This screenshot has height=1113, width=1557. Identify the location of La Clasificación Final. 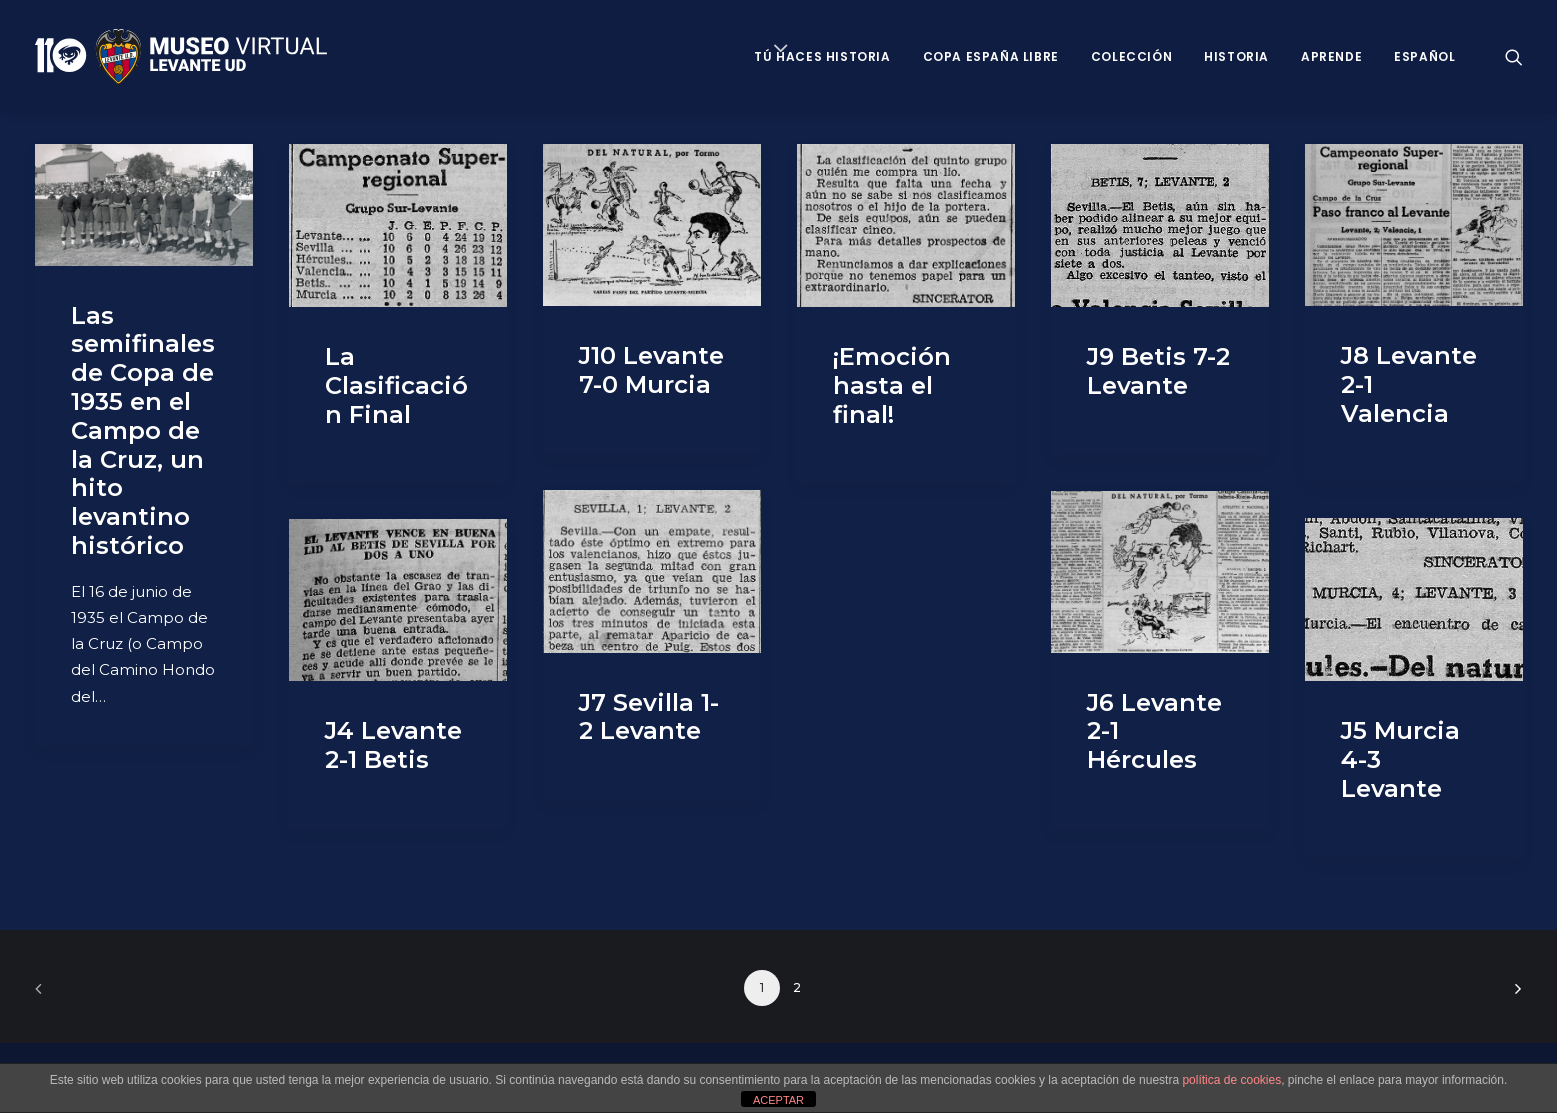
(396, 385).